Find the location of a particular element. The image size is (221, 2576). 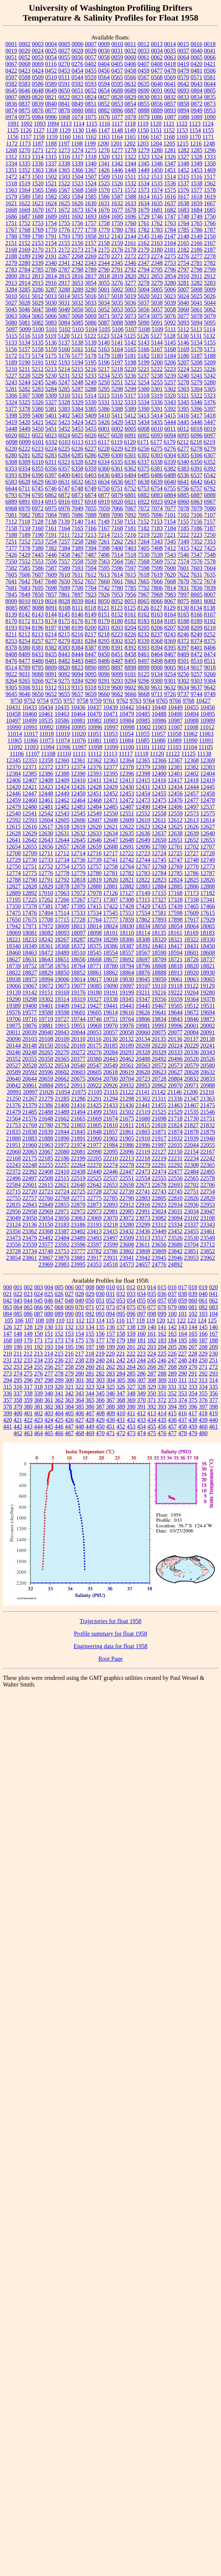

17341 is located at coordinates (207, 899).